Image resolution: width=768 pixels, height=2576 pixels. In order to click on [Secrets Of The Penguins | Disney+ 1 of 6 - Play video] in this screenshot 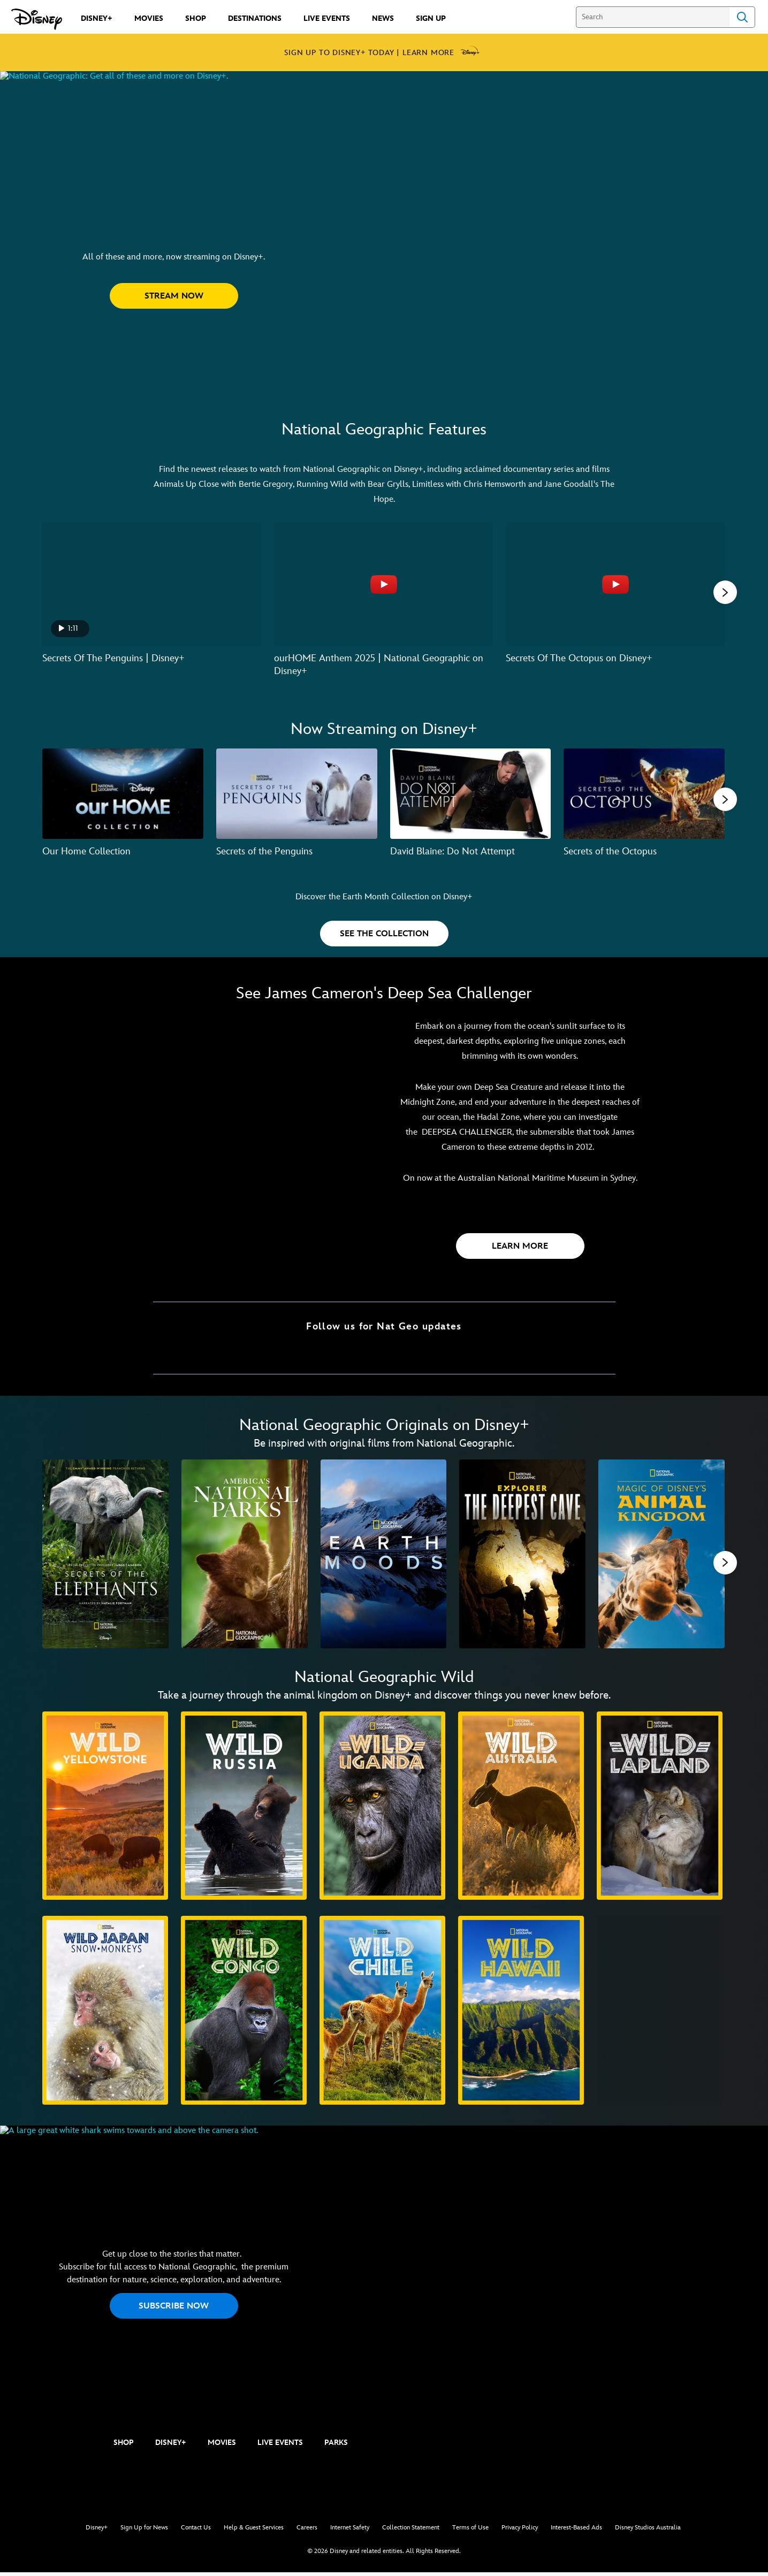, I will do `click(151, 584)`.